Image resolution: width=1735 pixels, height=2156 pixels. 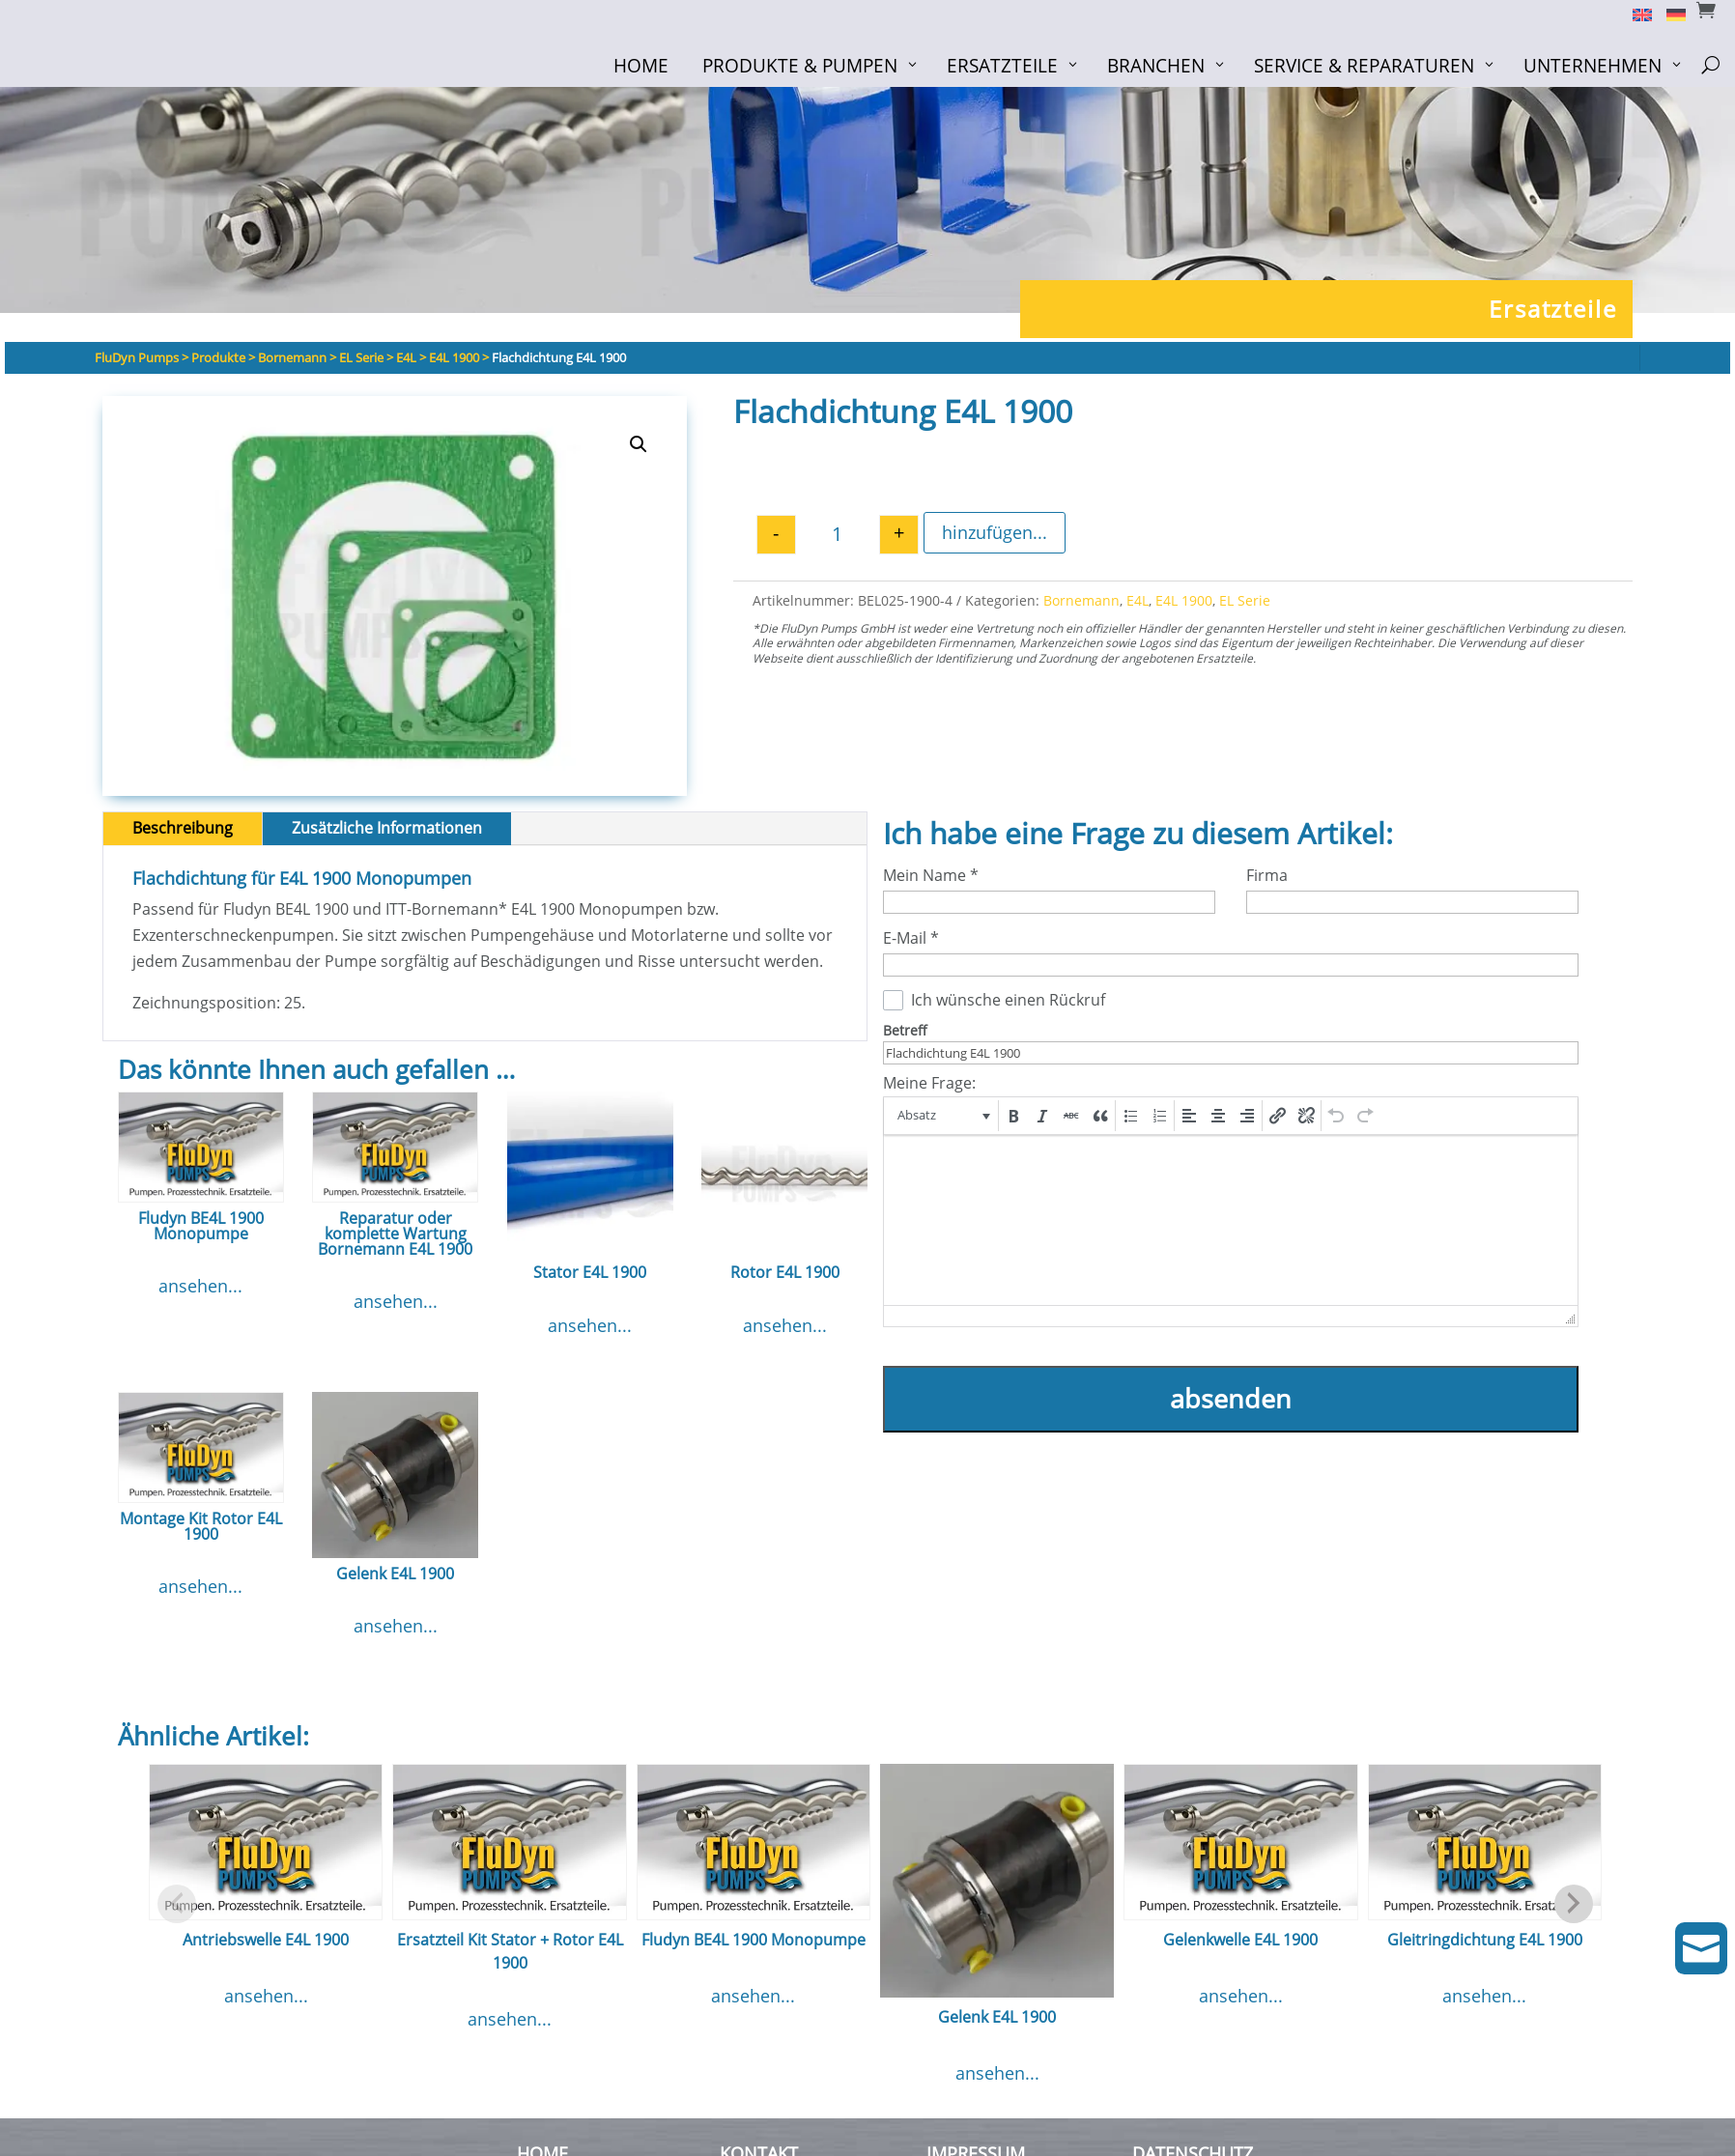 I want to click on absenden, so click(x=1231, y=1398).